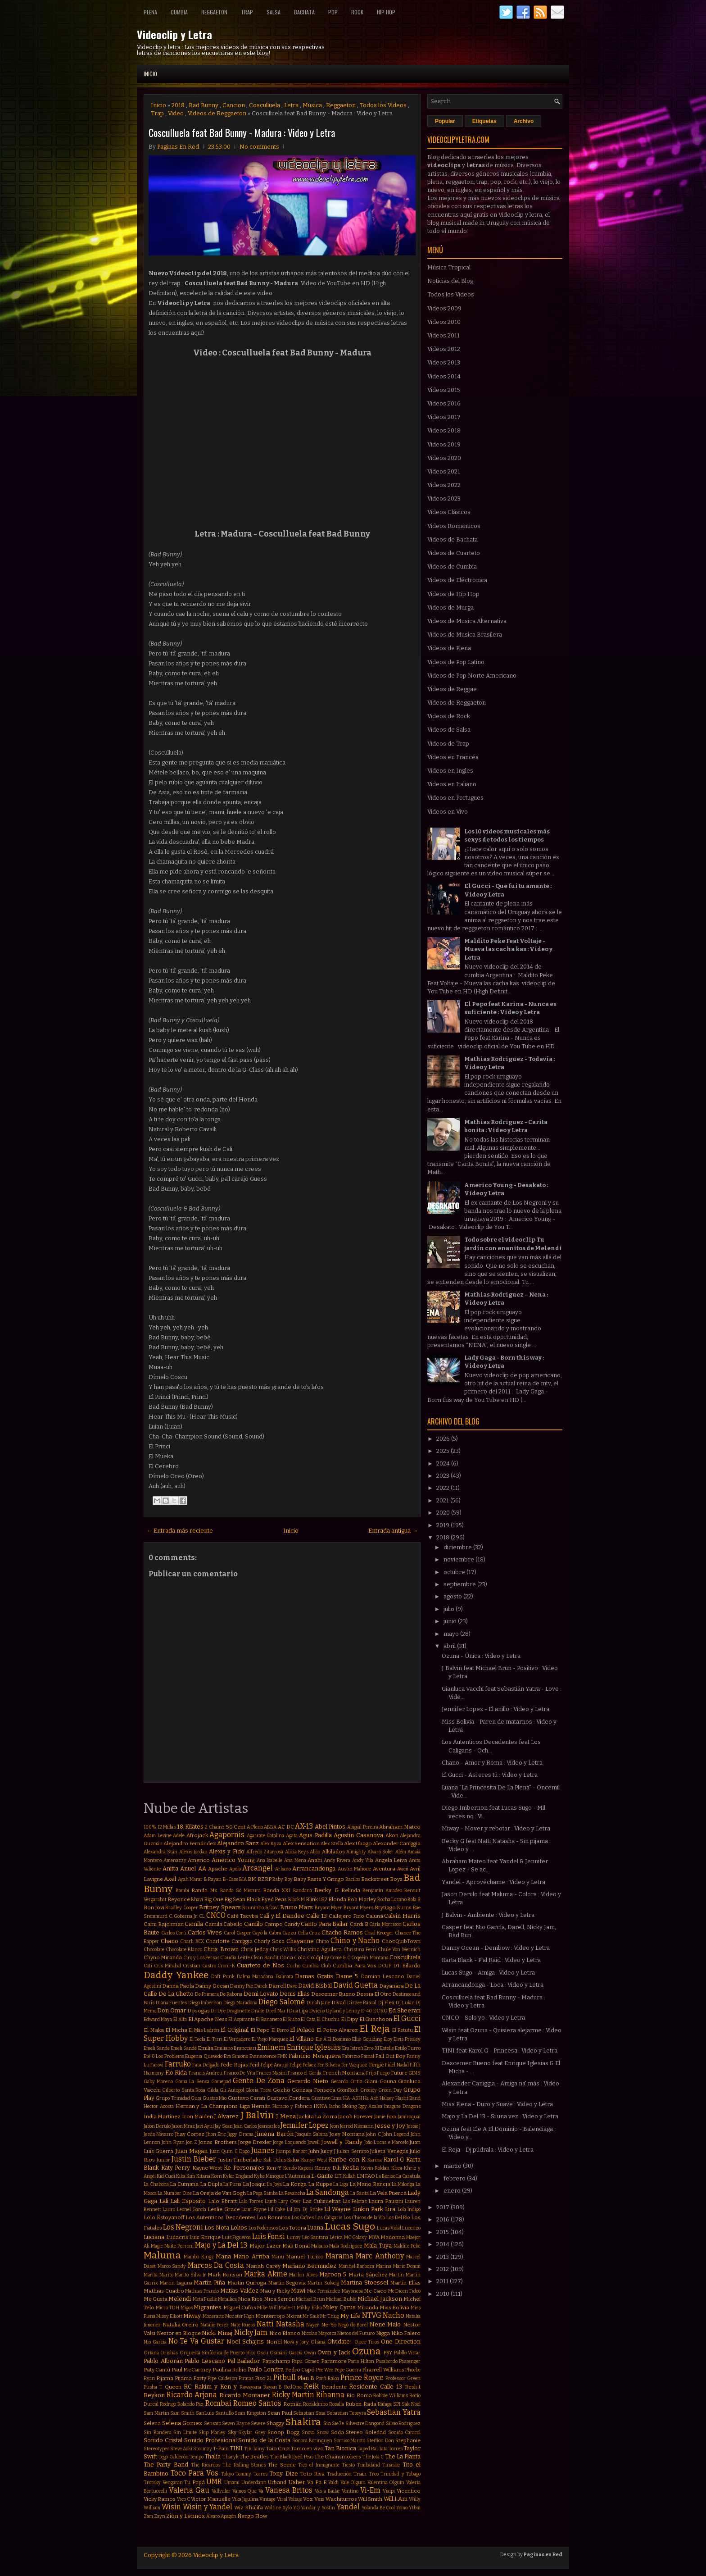  I want to click on Descemer Bueno, so click(333, 1994).